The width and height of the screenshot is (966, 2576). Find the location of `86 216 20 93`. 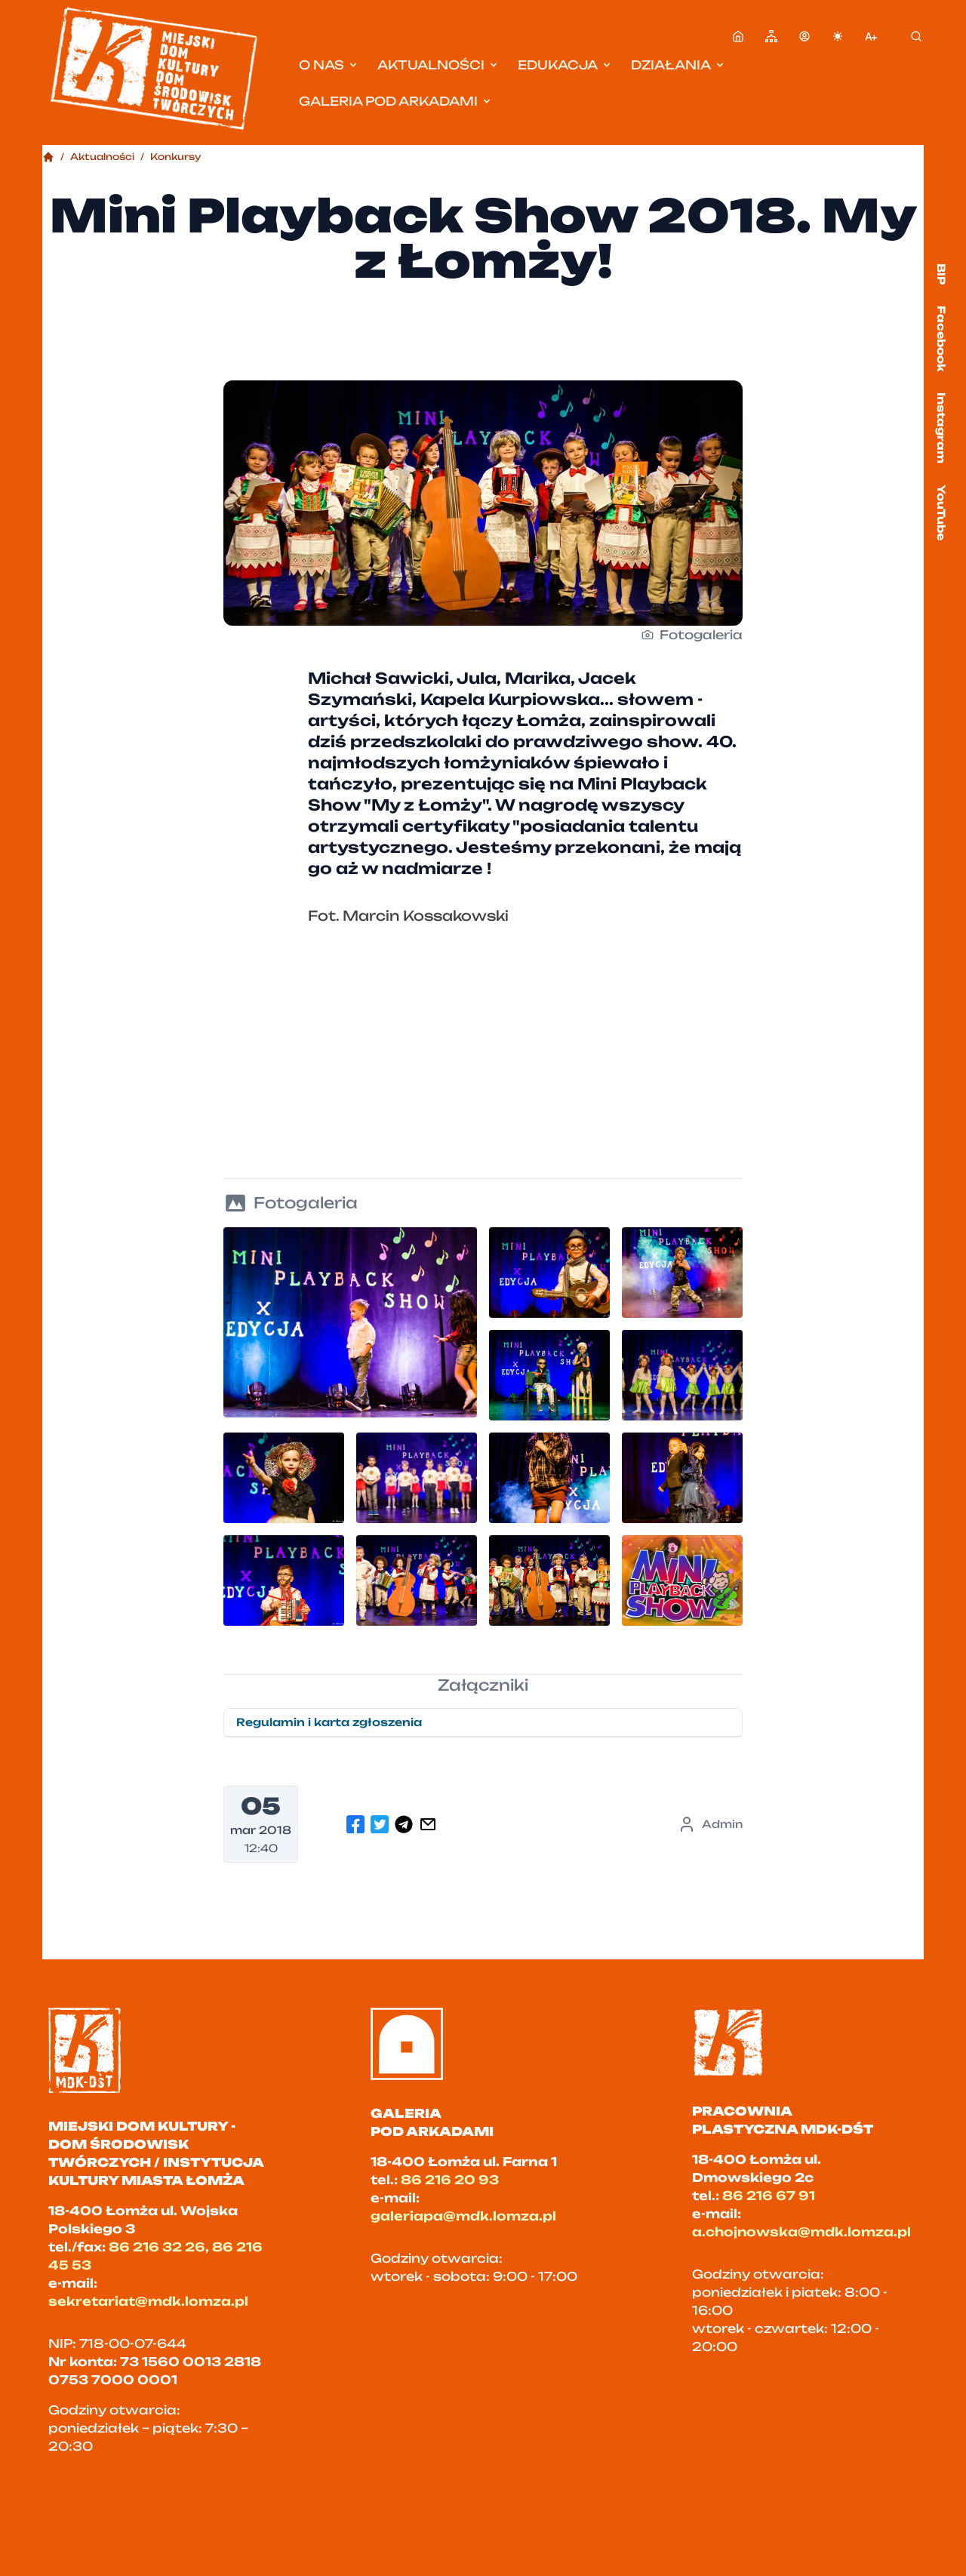

86 216 20 93 is located at coordinates (450, 2179).